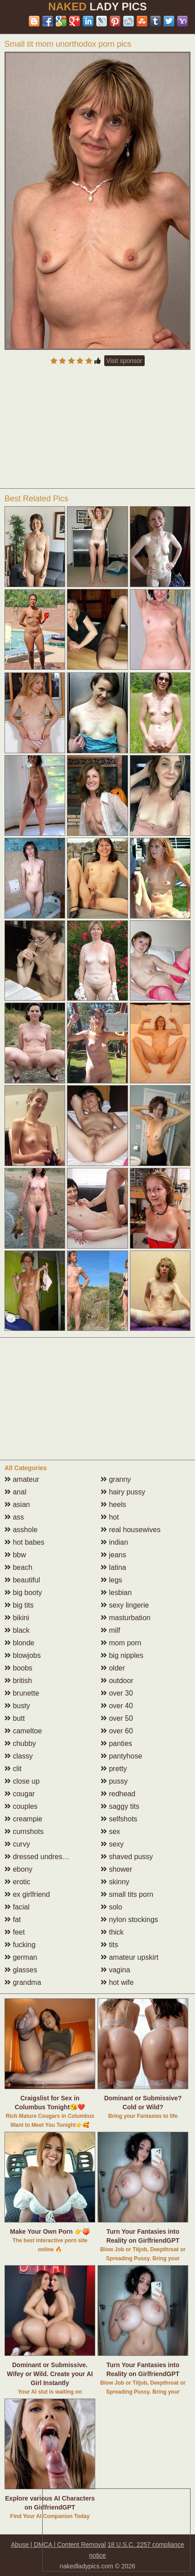  I want to click on shower, so click(116, 1869).